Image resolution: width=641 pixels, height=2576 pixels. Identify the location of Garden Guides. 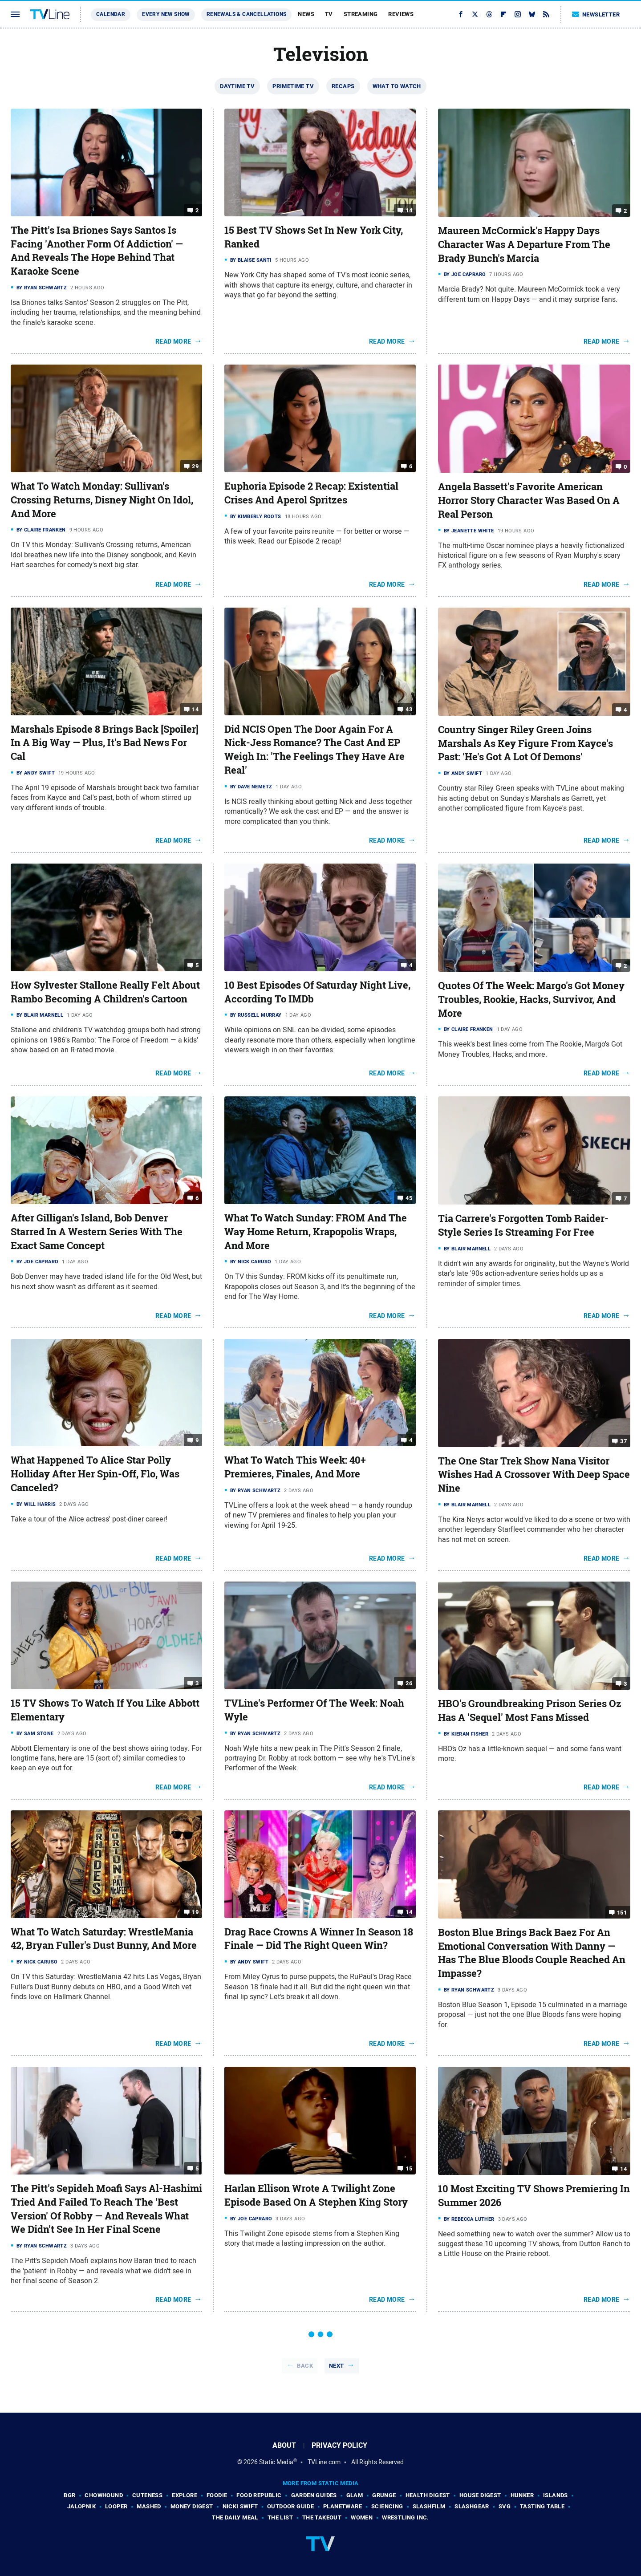
(314, 2495).